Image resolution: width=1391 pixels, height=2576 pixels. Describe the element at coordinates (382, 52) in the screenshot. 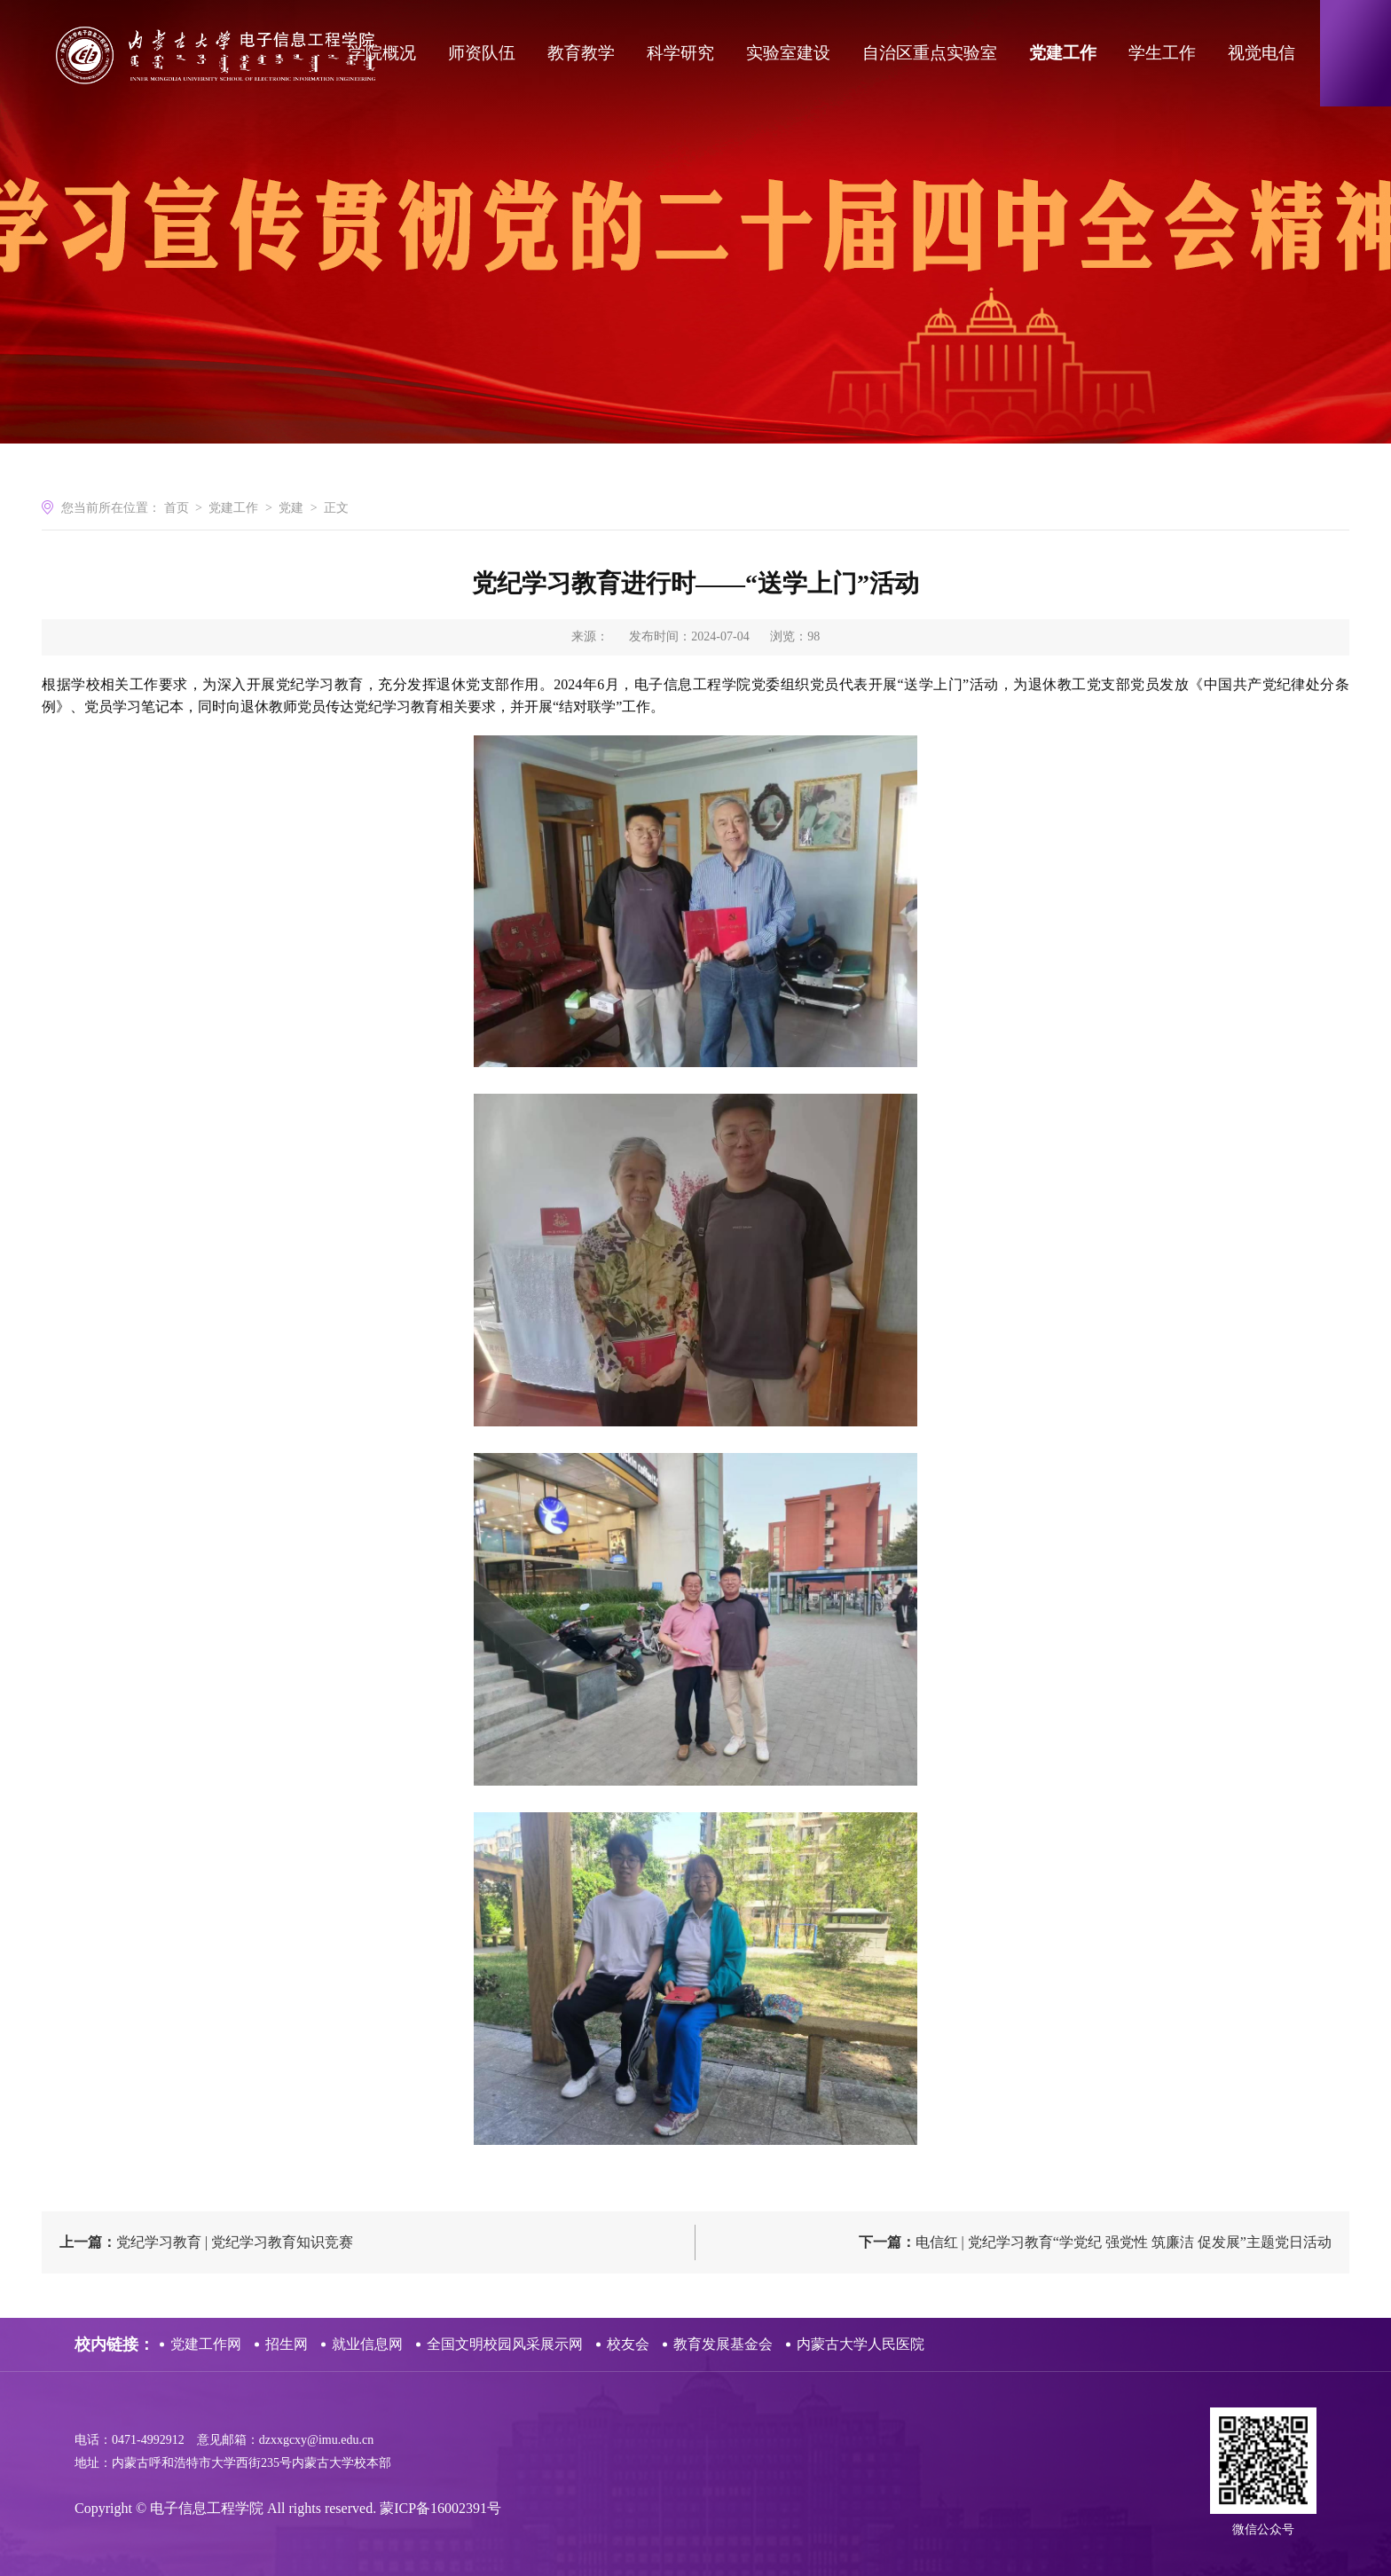

I see `学院概况` at that location.